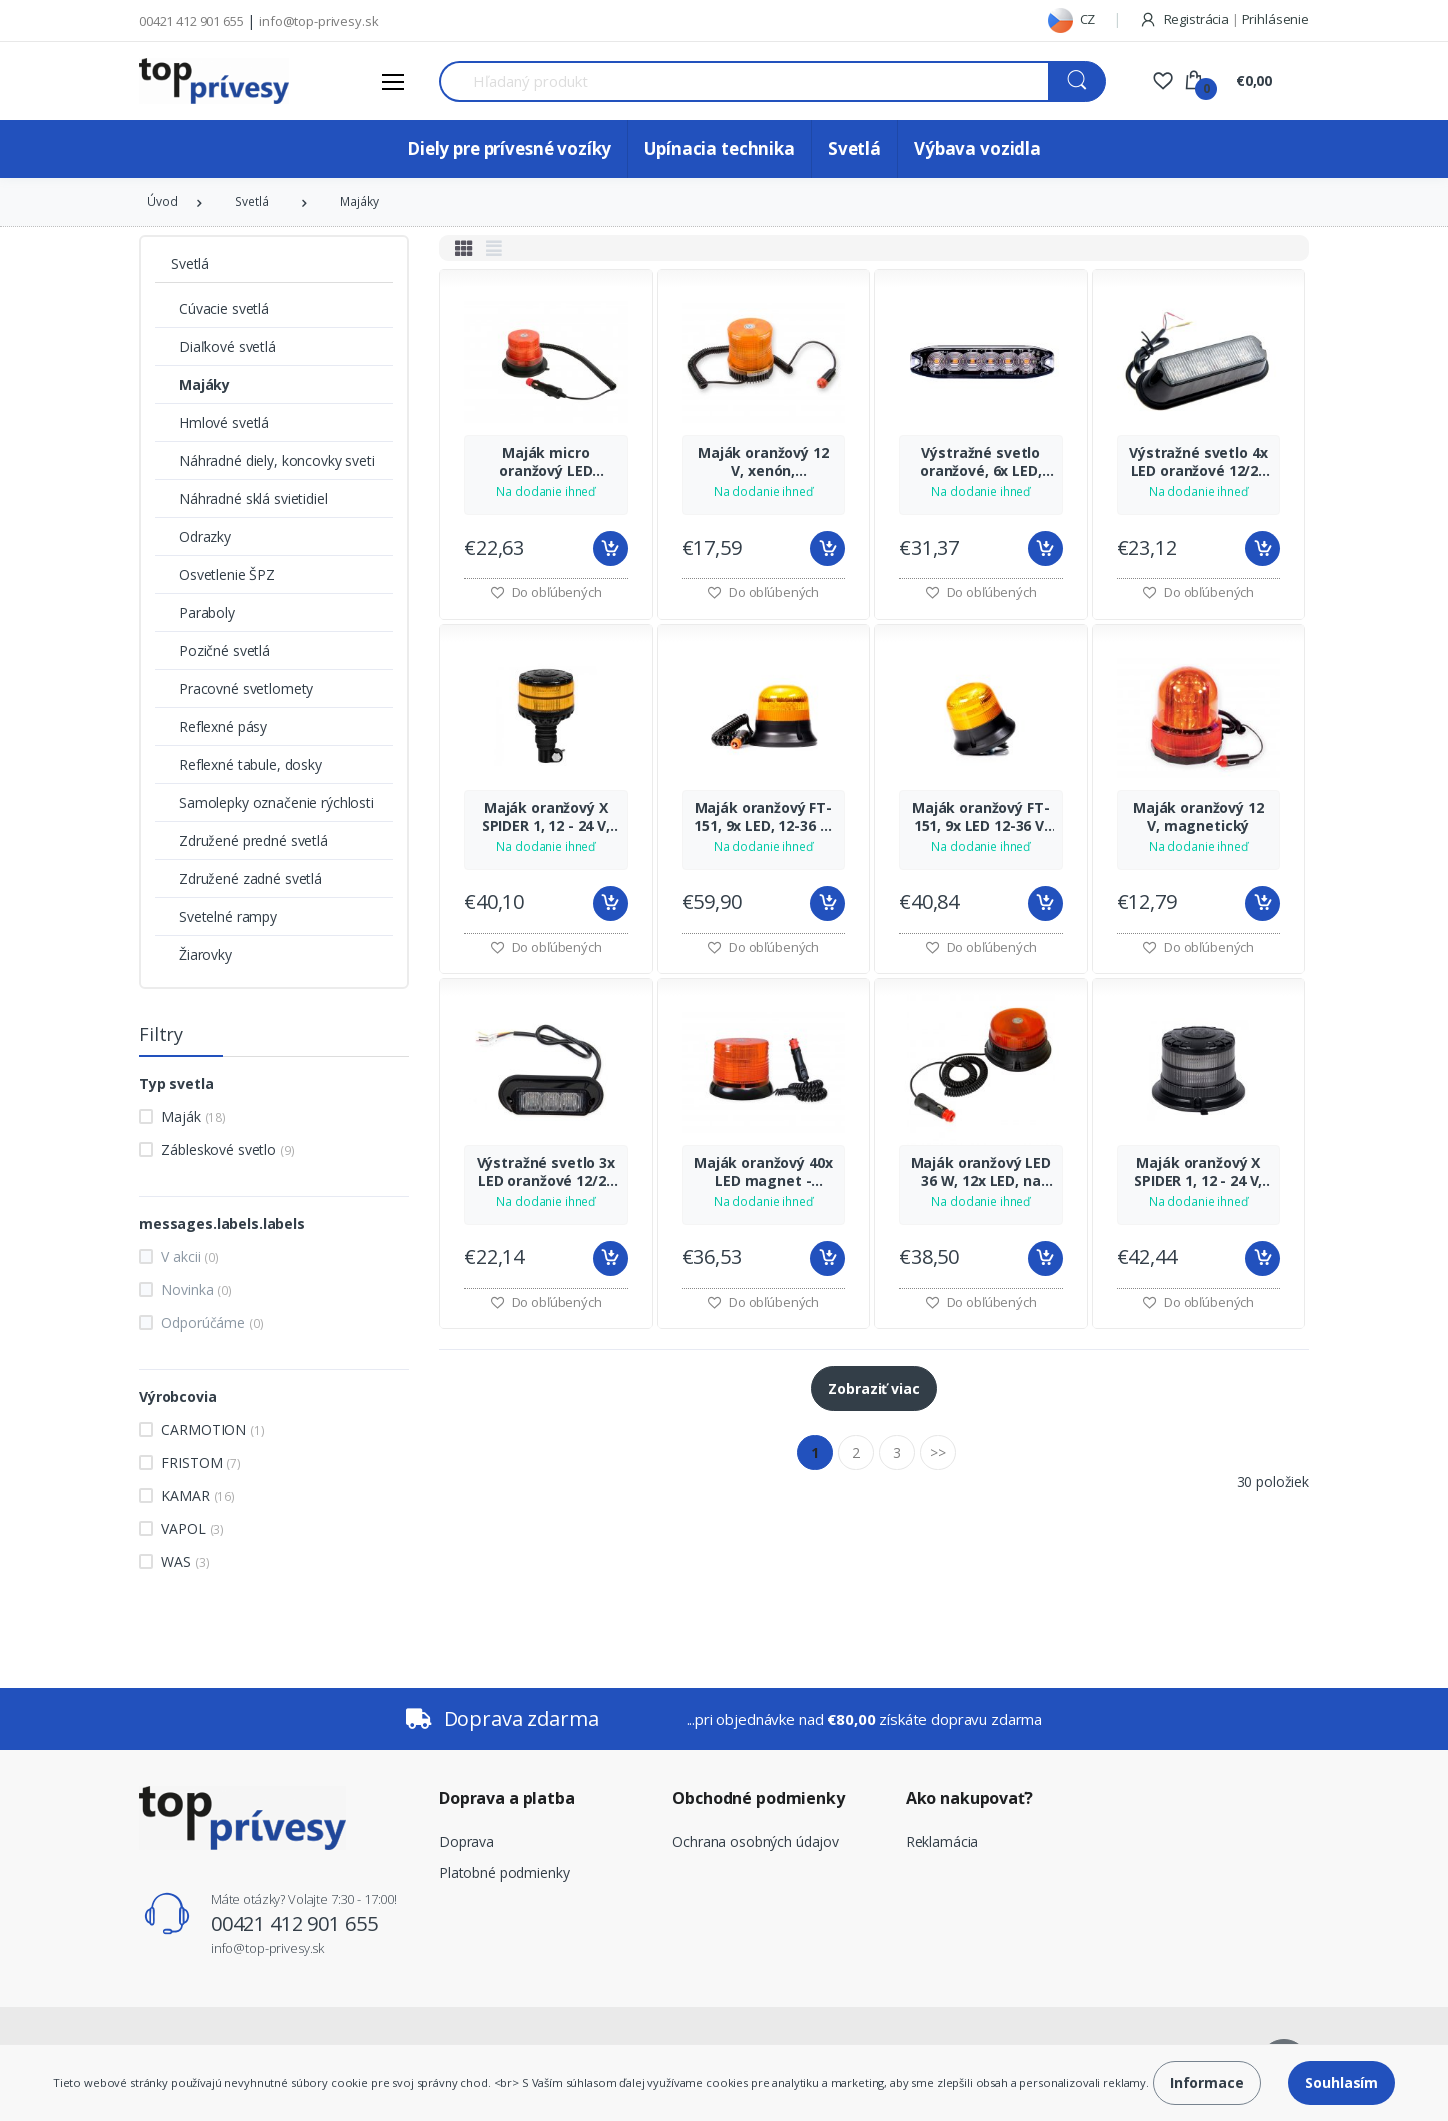 Image resolution: width=1448 pixels, height=2121 pixels. Describe the element at coordinates (755, 1841) in the screenshot. I see `Ochrana osobných údajov` at that location.